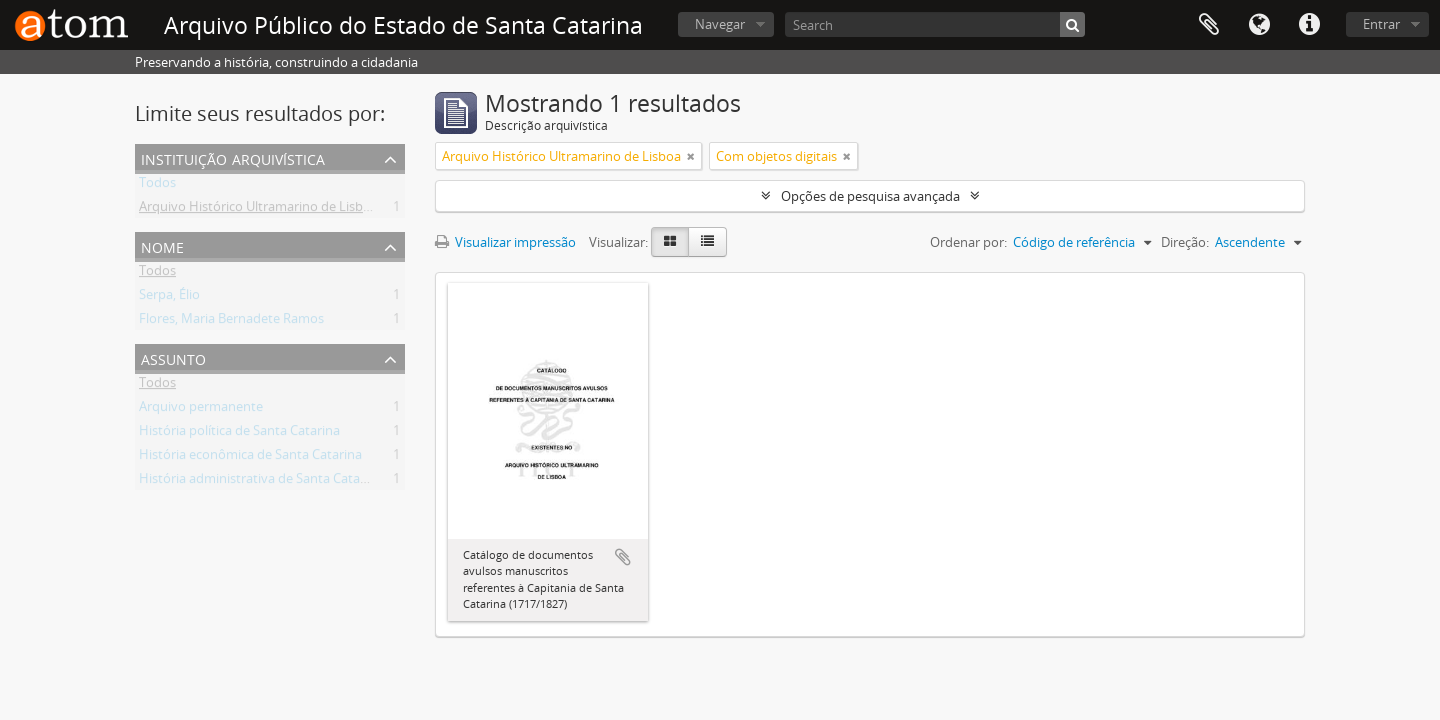 This screenshot has width=1440, height=720. Describe the element at coordinates (870, 196) in the screenshot. I see `Opções de pesquisa avançada` at that location.